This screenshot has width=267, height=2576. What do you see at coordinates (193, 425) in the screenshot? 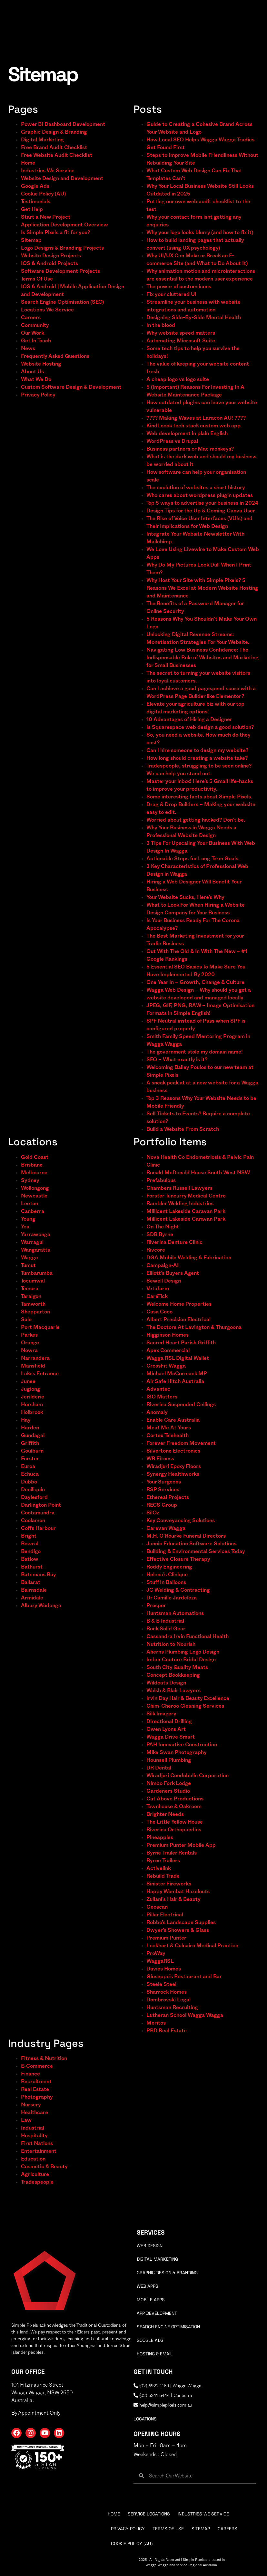
I see `KindLoook tech stack custom web app` at bounding box center [193, 425].